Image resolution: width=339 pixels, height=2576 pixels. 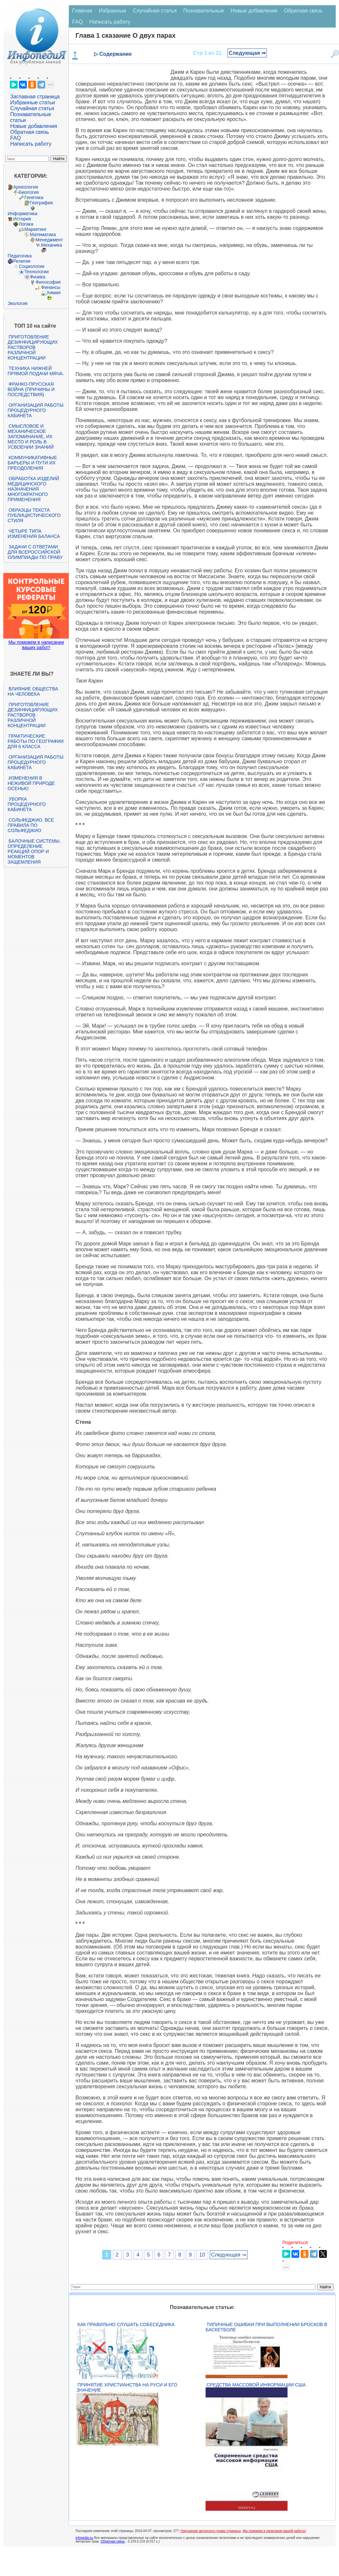 What do you see at coordinates (125, 2324) in the screenshot?
I see `Как правильно слушать собеседника` at bounding box center [125, 2324].